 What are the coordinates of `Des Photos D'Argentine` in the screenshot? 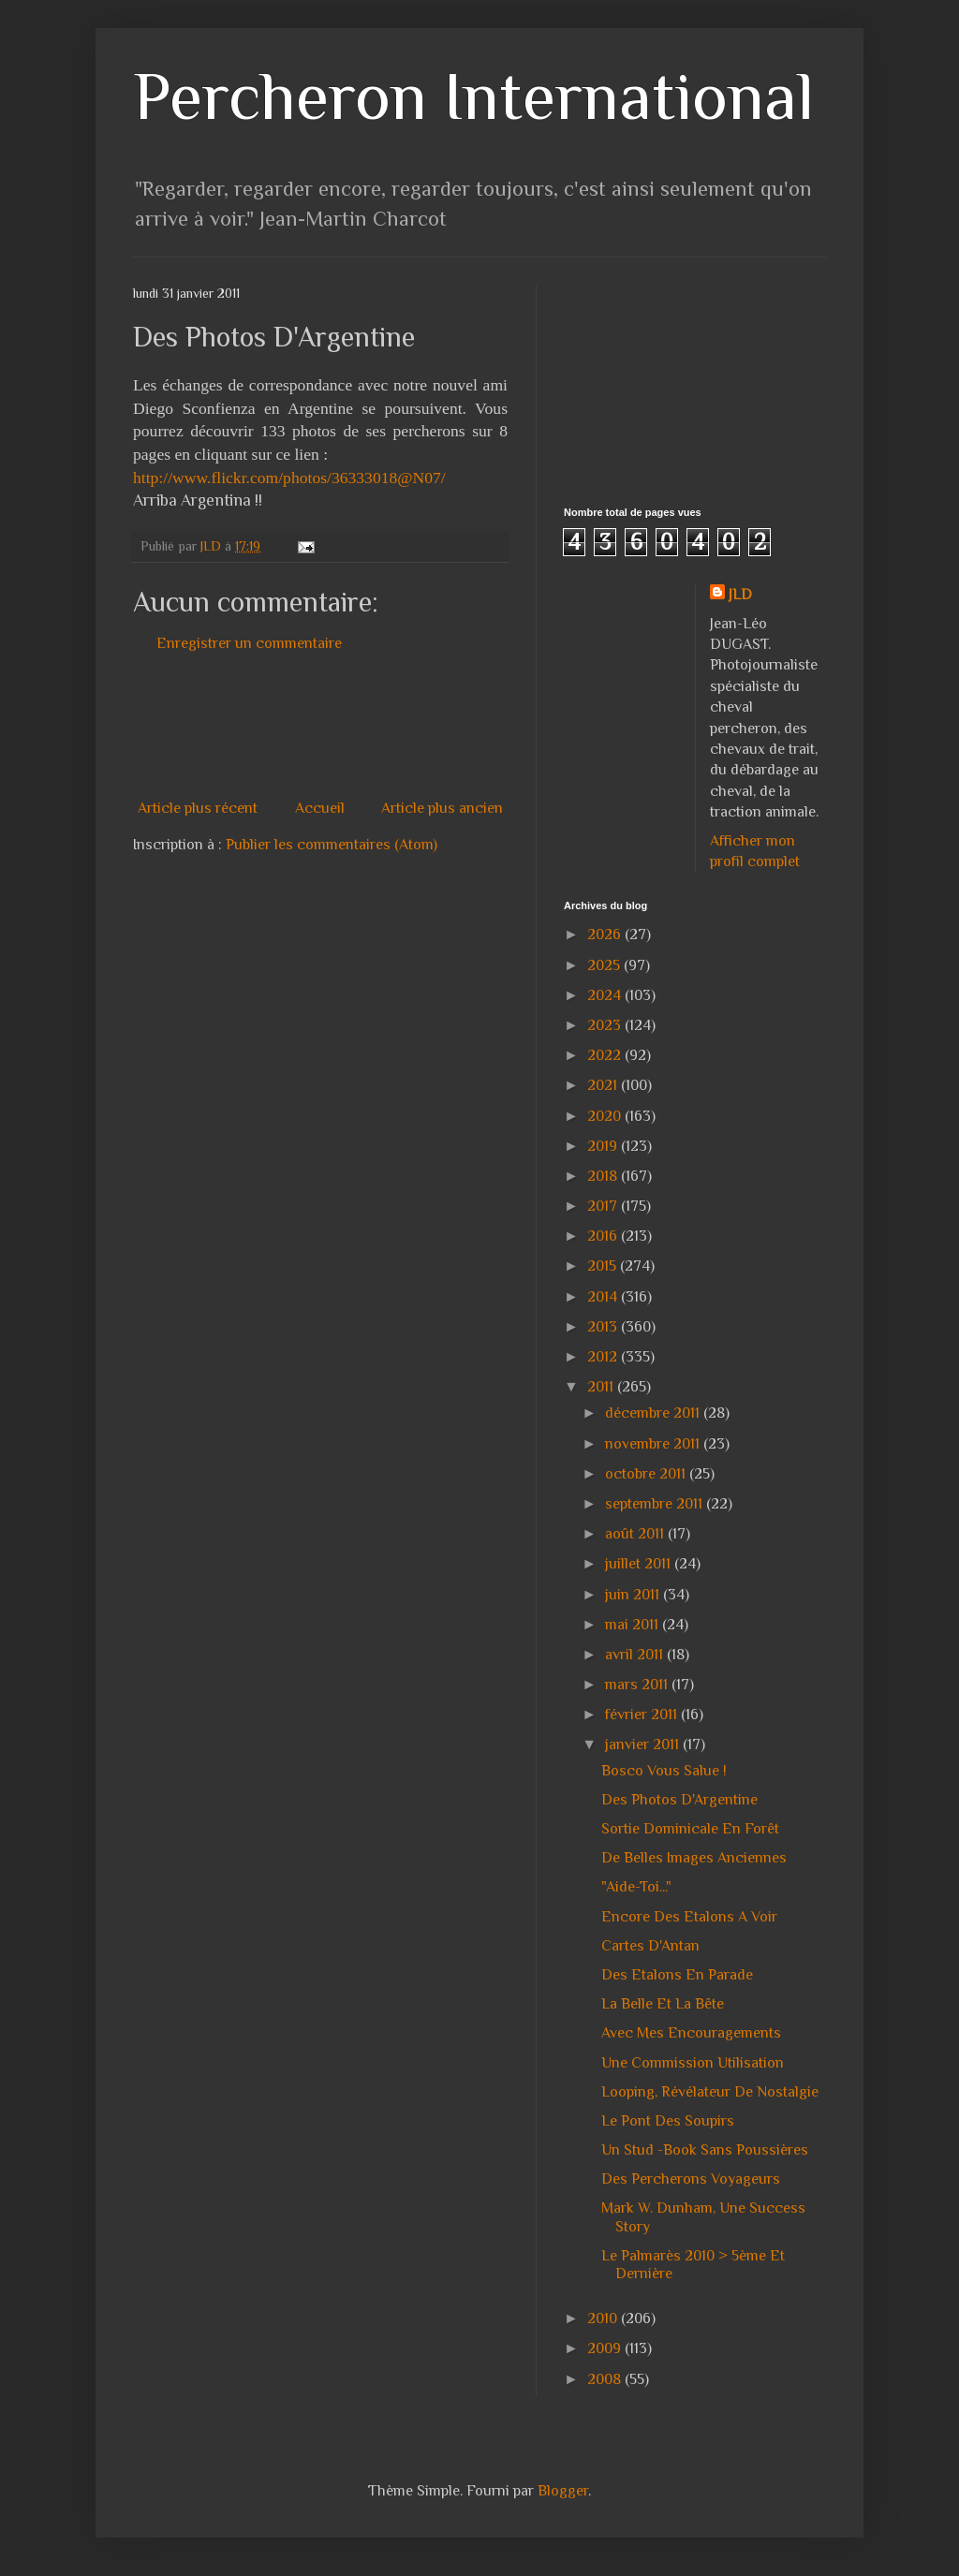 It's located at (679, 1799).